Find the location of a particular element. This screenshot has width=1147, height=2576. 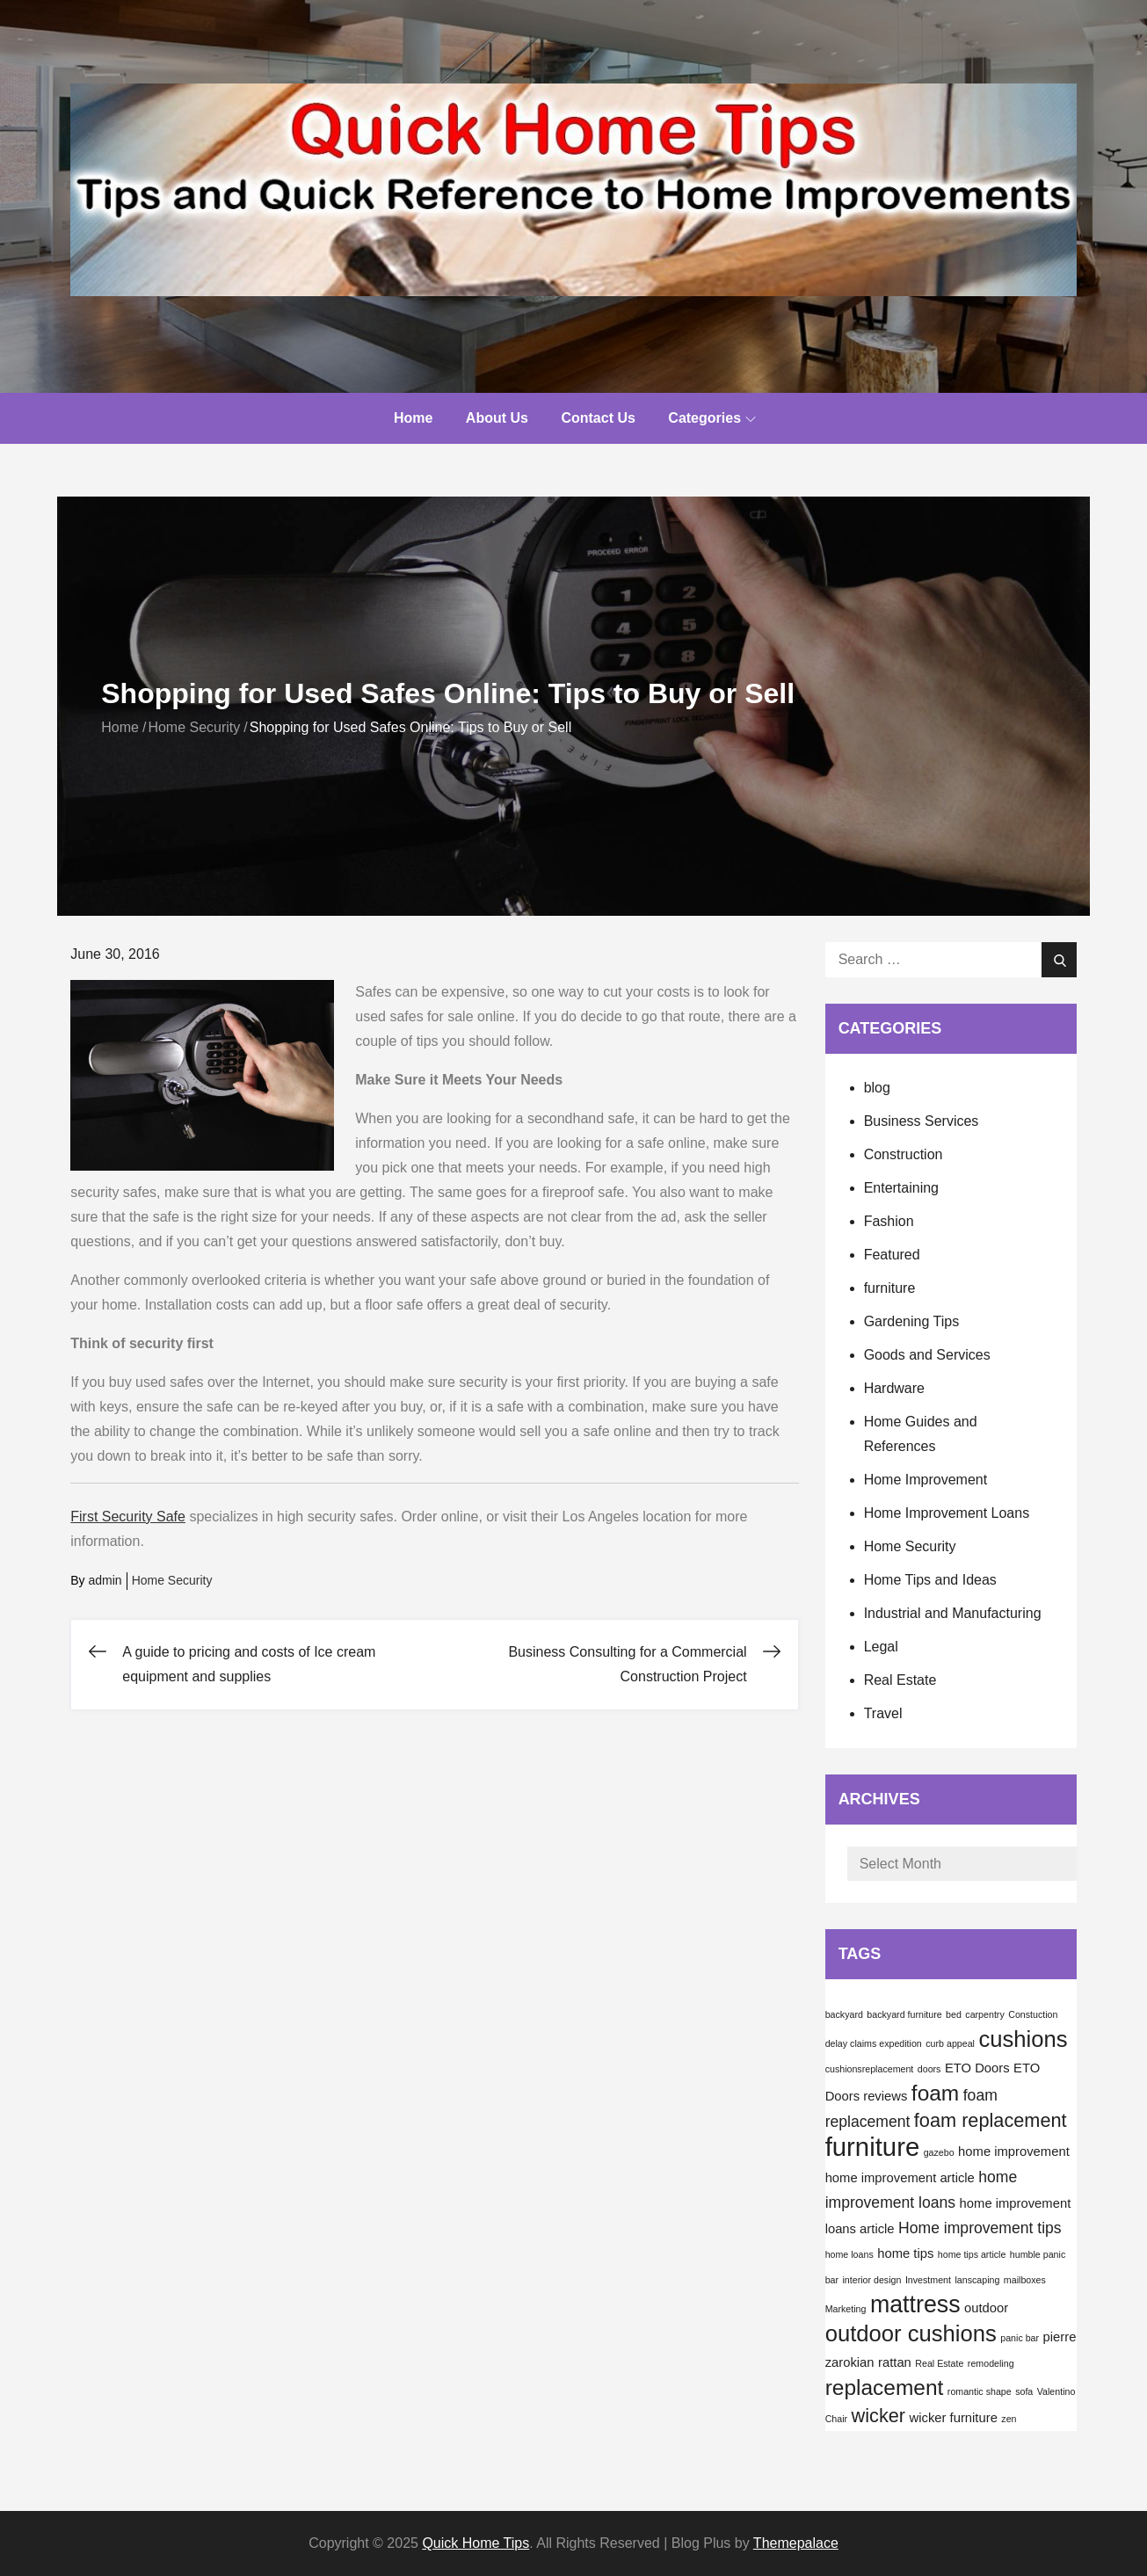

backyard furniture [backyard furniture (1 item)] is located at coordinates (904, 2014).